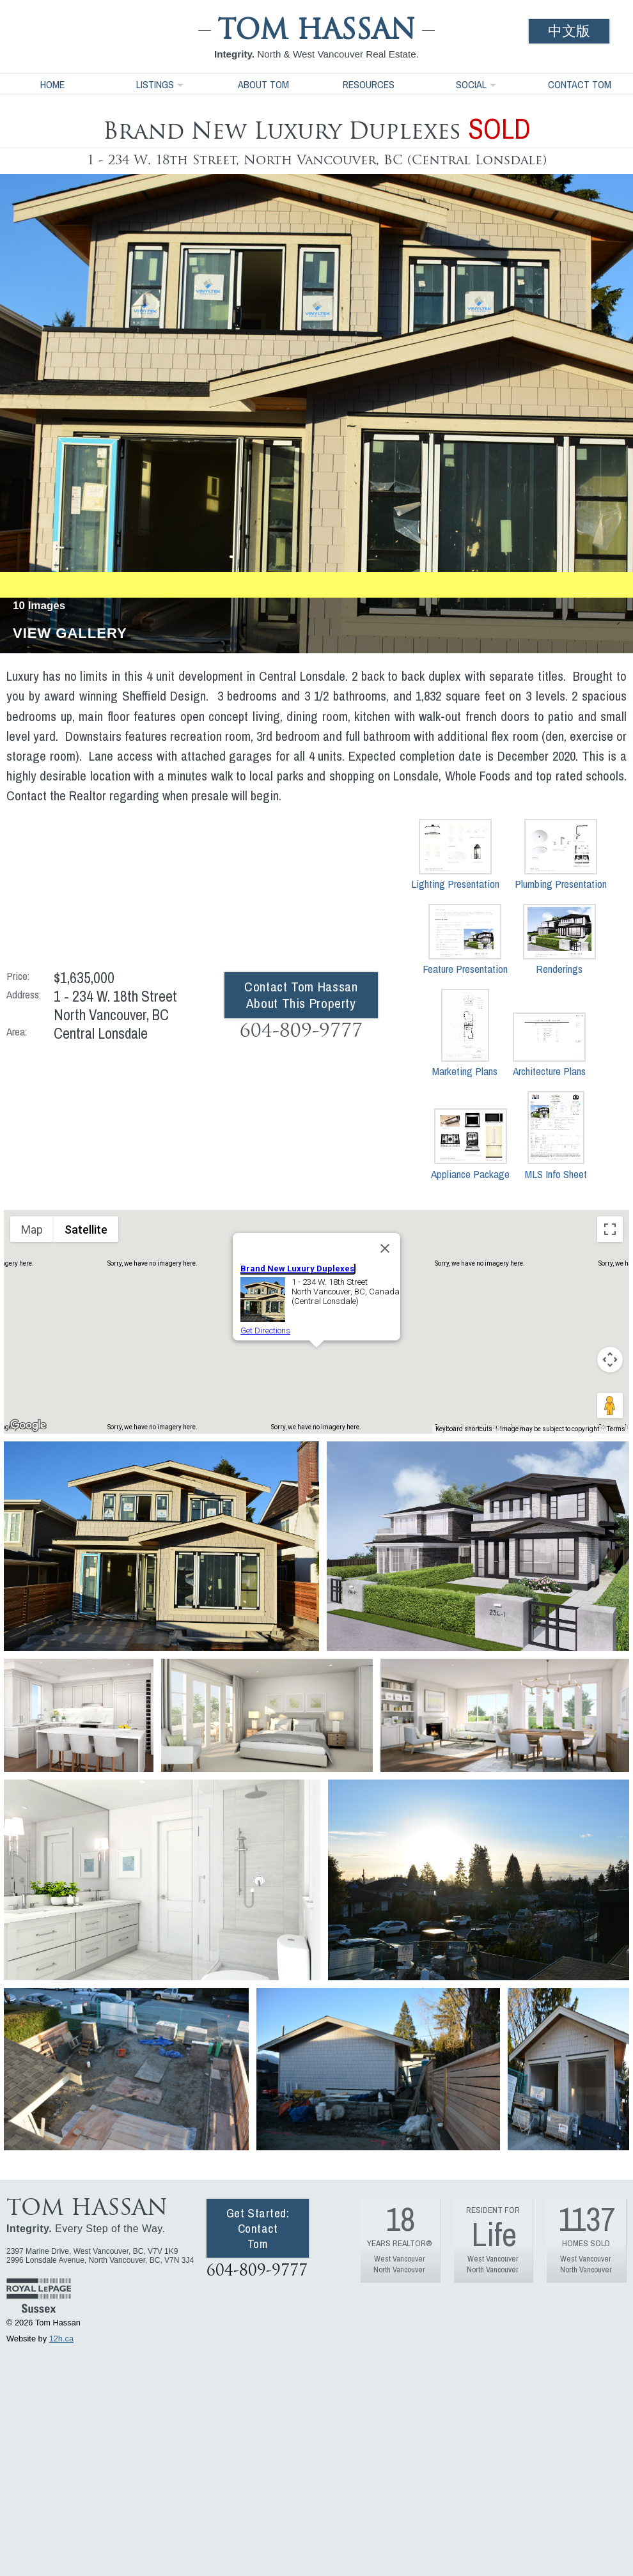 The width and height of the screenshot is (633, 2576). Describe the element at coordinates (258, 2228) in the screenshot. I see `Get Started: Contact Tom` at that location.